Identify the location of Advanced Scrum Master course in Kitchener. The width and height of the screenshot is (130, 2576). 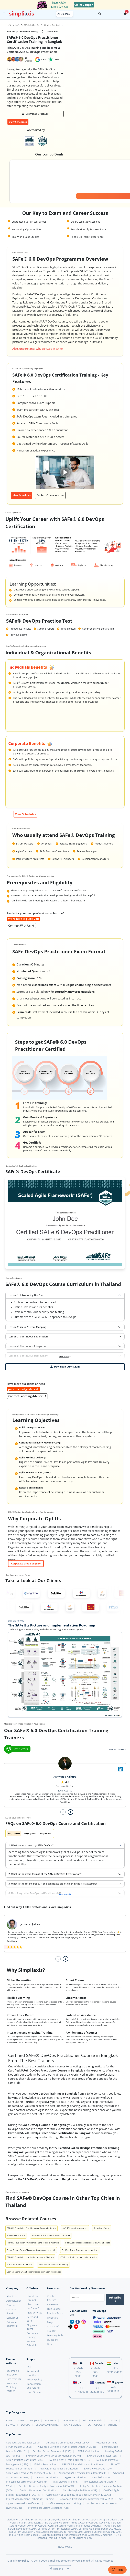
(51, 2235).